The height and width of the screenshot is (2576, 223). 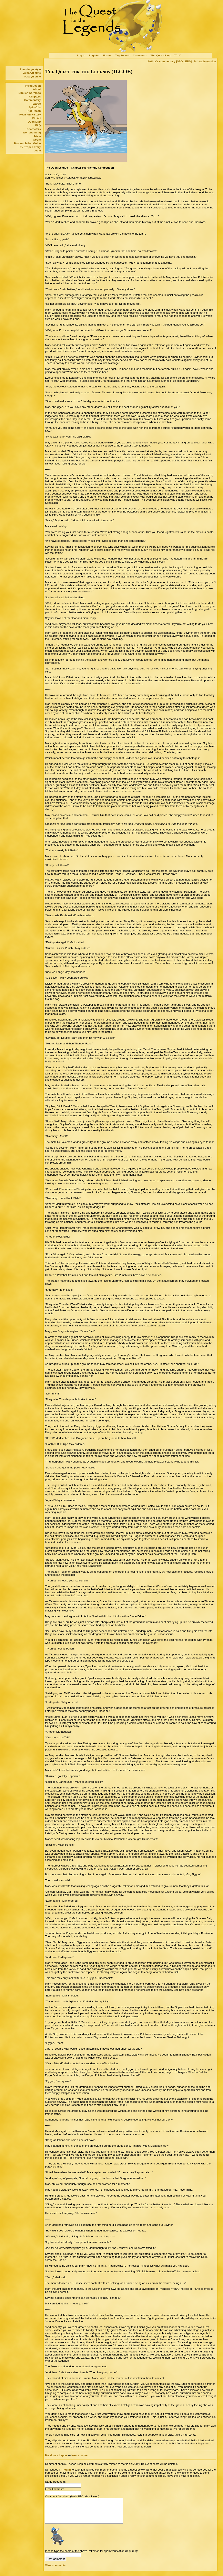 I want to click on Register, so click(x=94, y=55).